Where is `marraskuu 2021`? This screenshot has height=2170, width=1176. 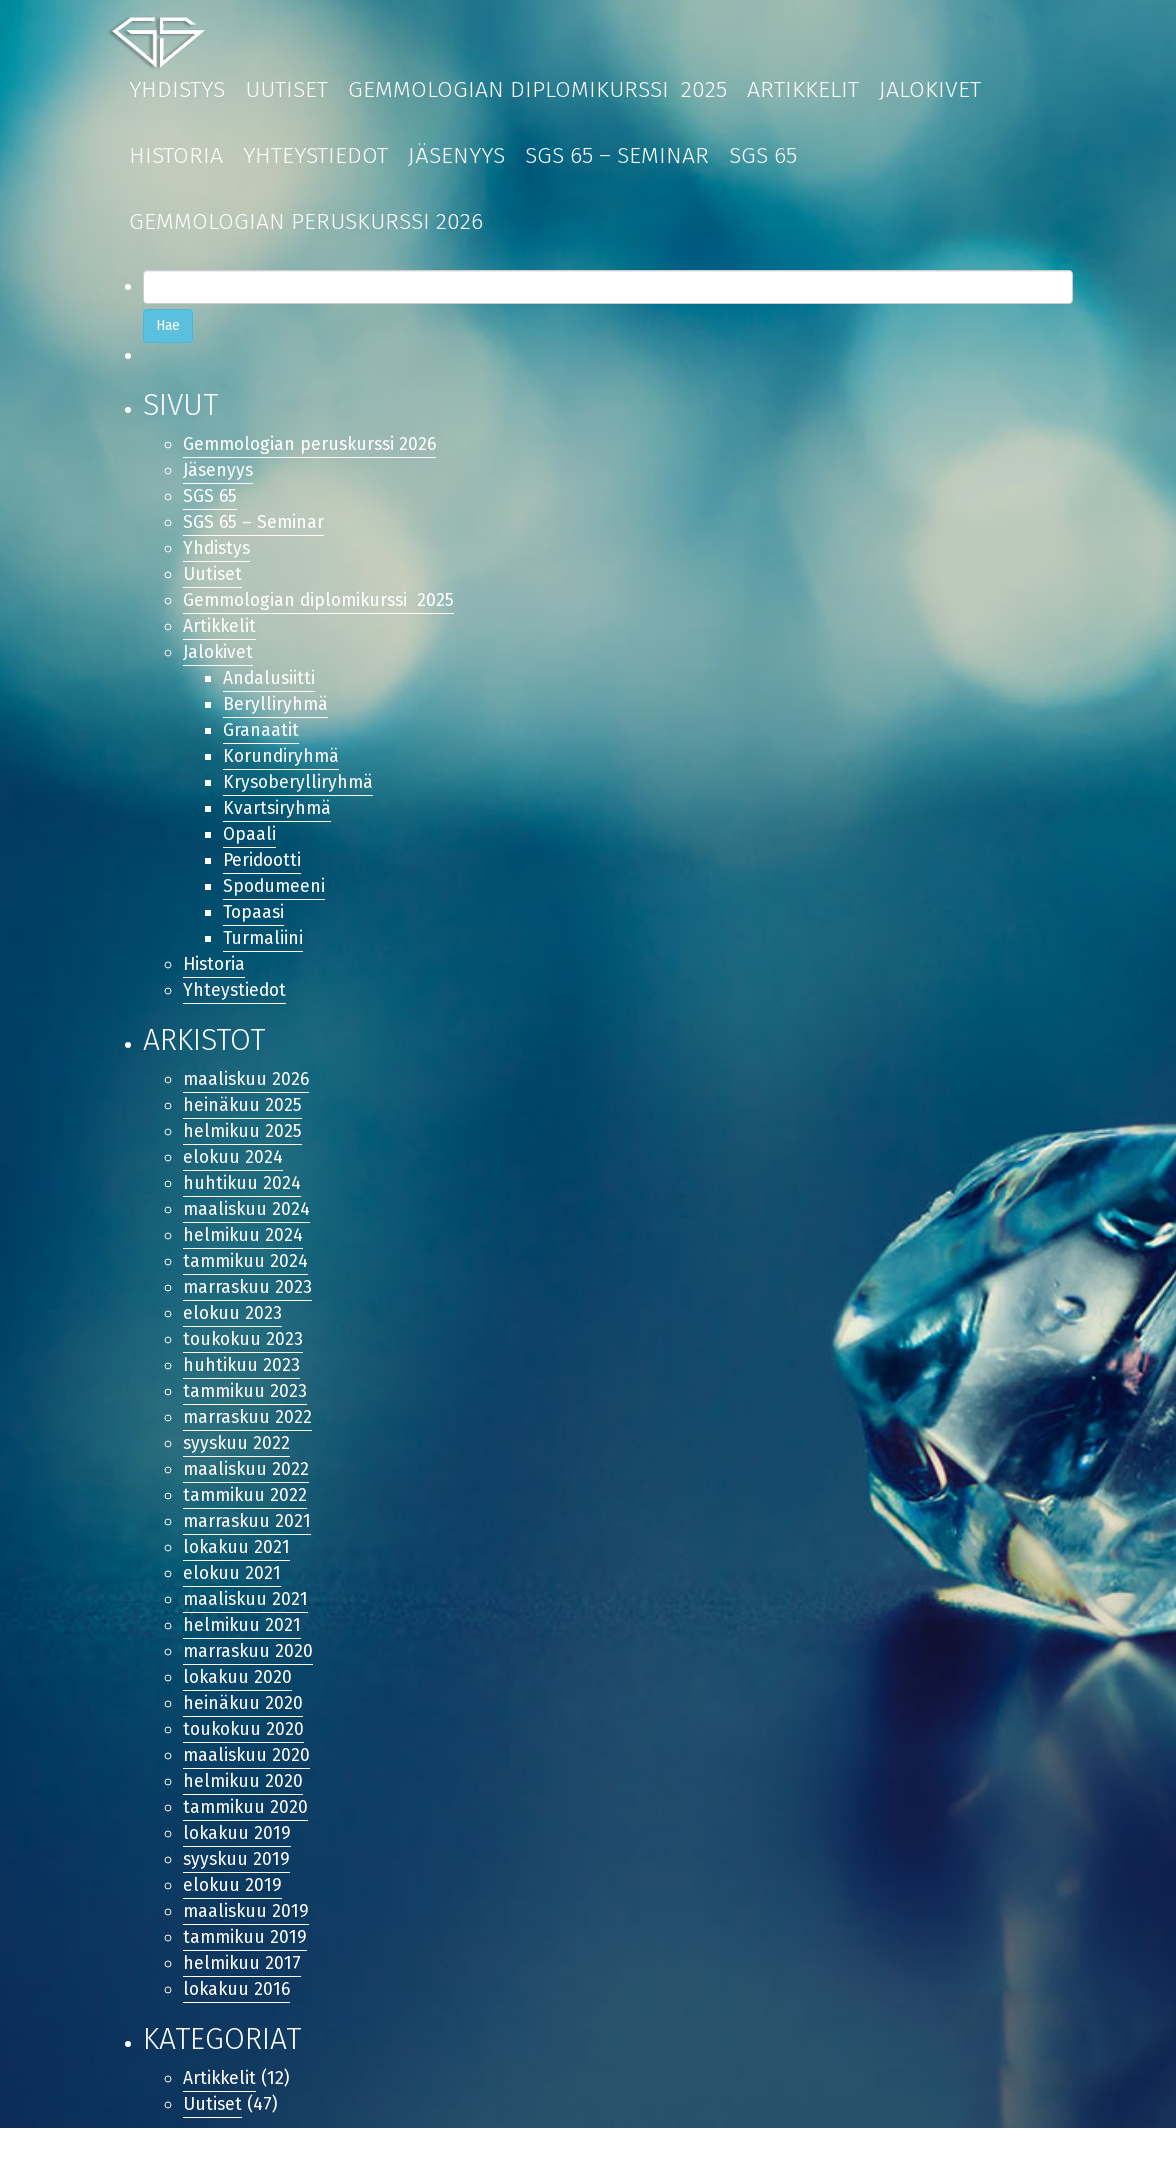 marraskuu 2021 is located at coordinates (248, 1548).